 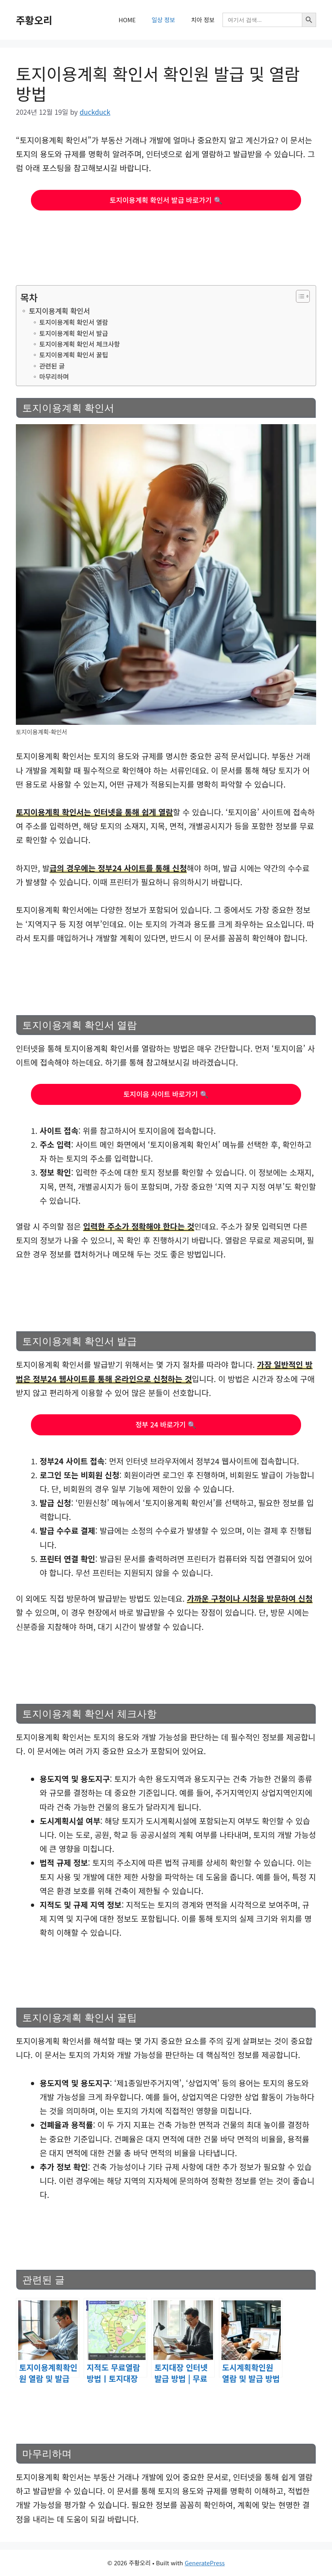 What do you see at coordinates (166, 1094) in the screenshot?
I see `토지이음 사이트 바로가기 🔍` at bounding box center [166, 1094].